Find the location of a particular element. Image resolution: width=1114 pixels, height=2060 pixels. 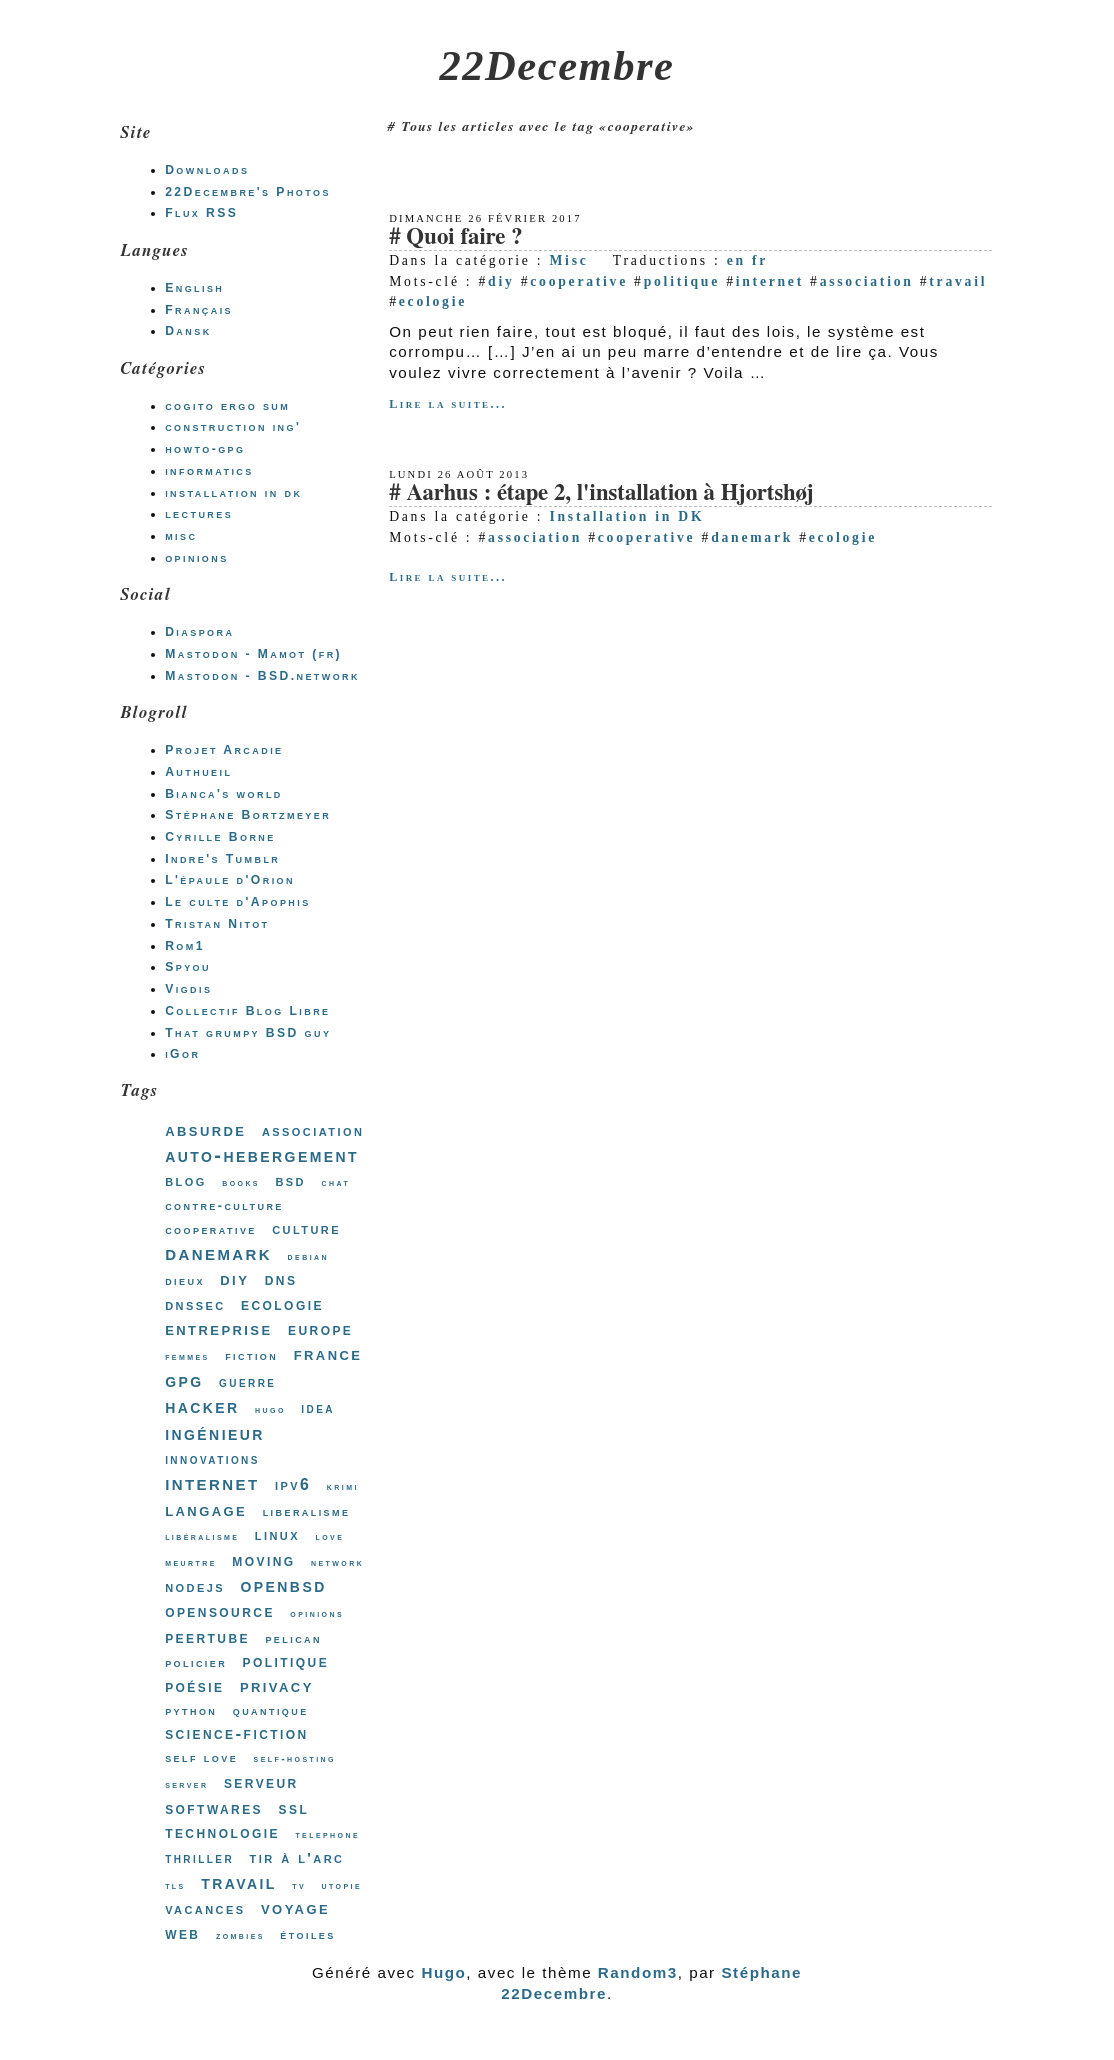

privacy is located at coordinates (277, 1685).